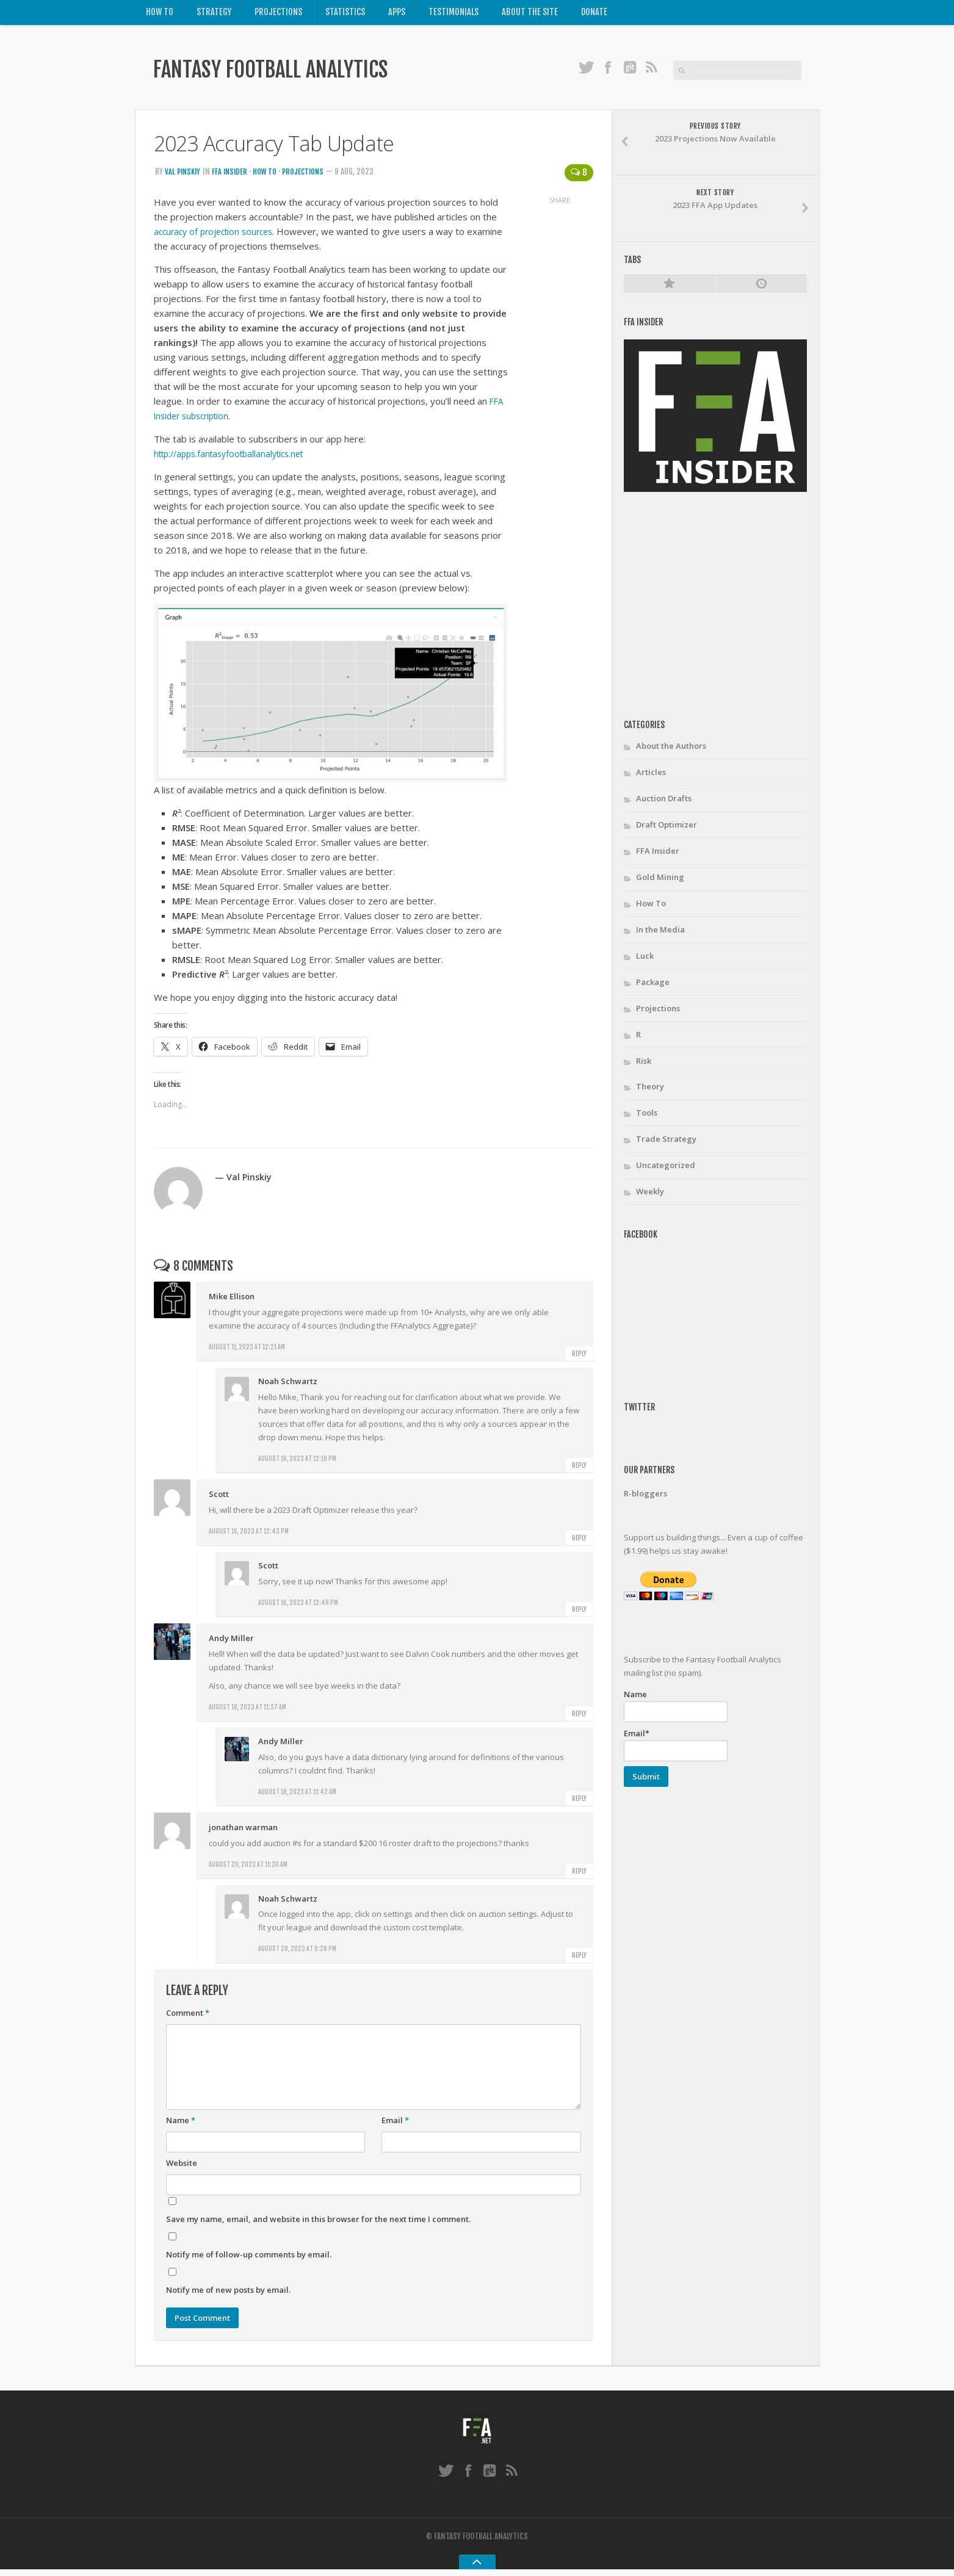 Image resolution: width=954 pixels, height=2576 pixels. Describe the element at coordinates (247, 1710) in the screenshot. I see `August 18, 2023 at 11:37 am` at that location.